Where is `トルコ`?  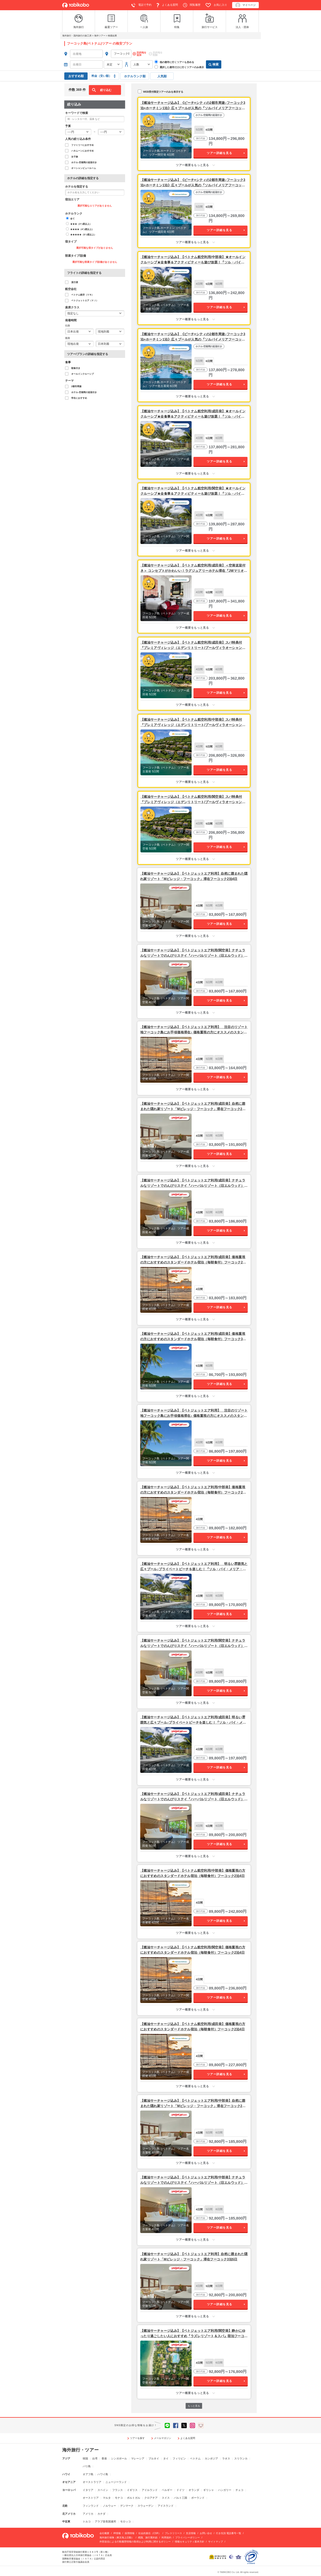 トルコ is located at coordinates (87, 2521).